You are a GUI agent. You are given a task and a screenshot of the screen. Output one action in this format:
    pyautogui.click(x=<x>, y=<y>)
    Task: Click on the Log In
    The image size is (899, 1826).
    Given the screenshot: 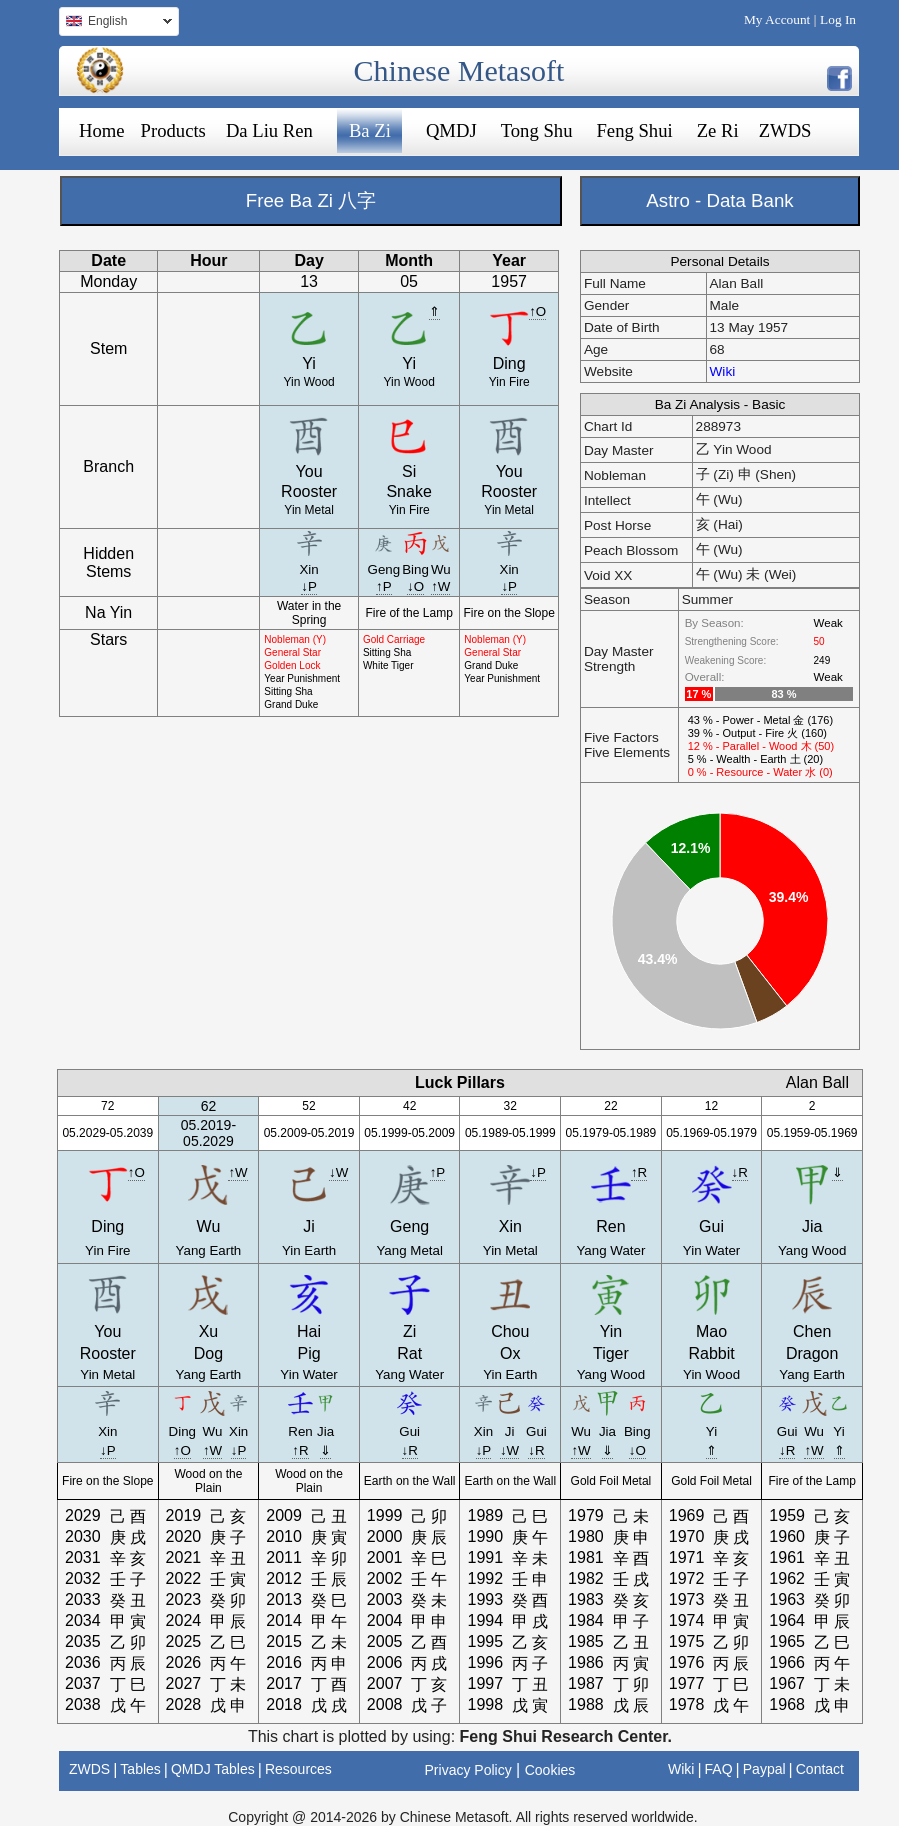 What is the action you would take?
    pyautogui.click(x=838, y=19)
    